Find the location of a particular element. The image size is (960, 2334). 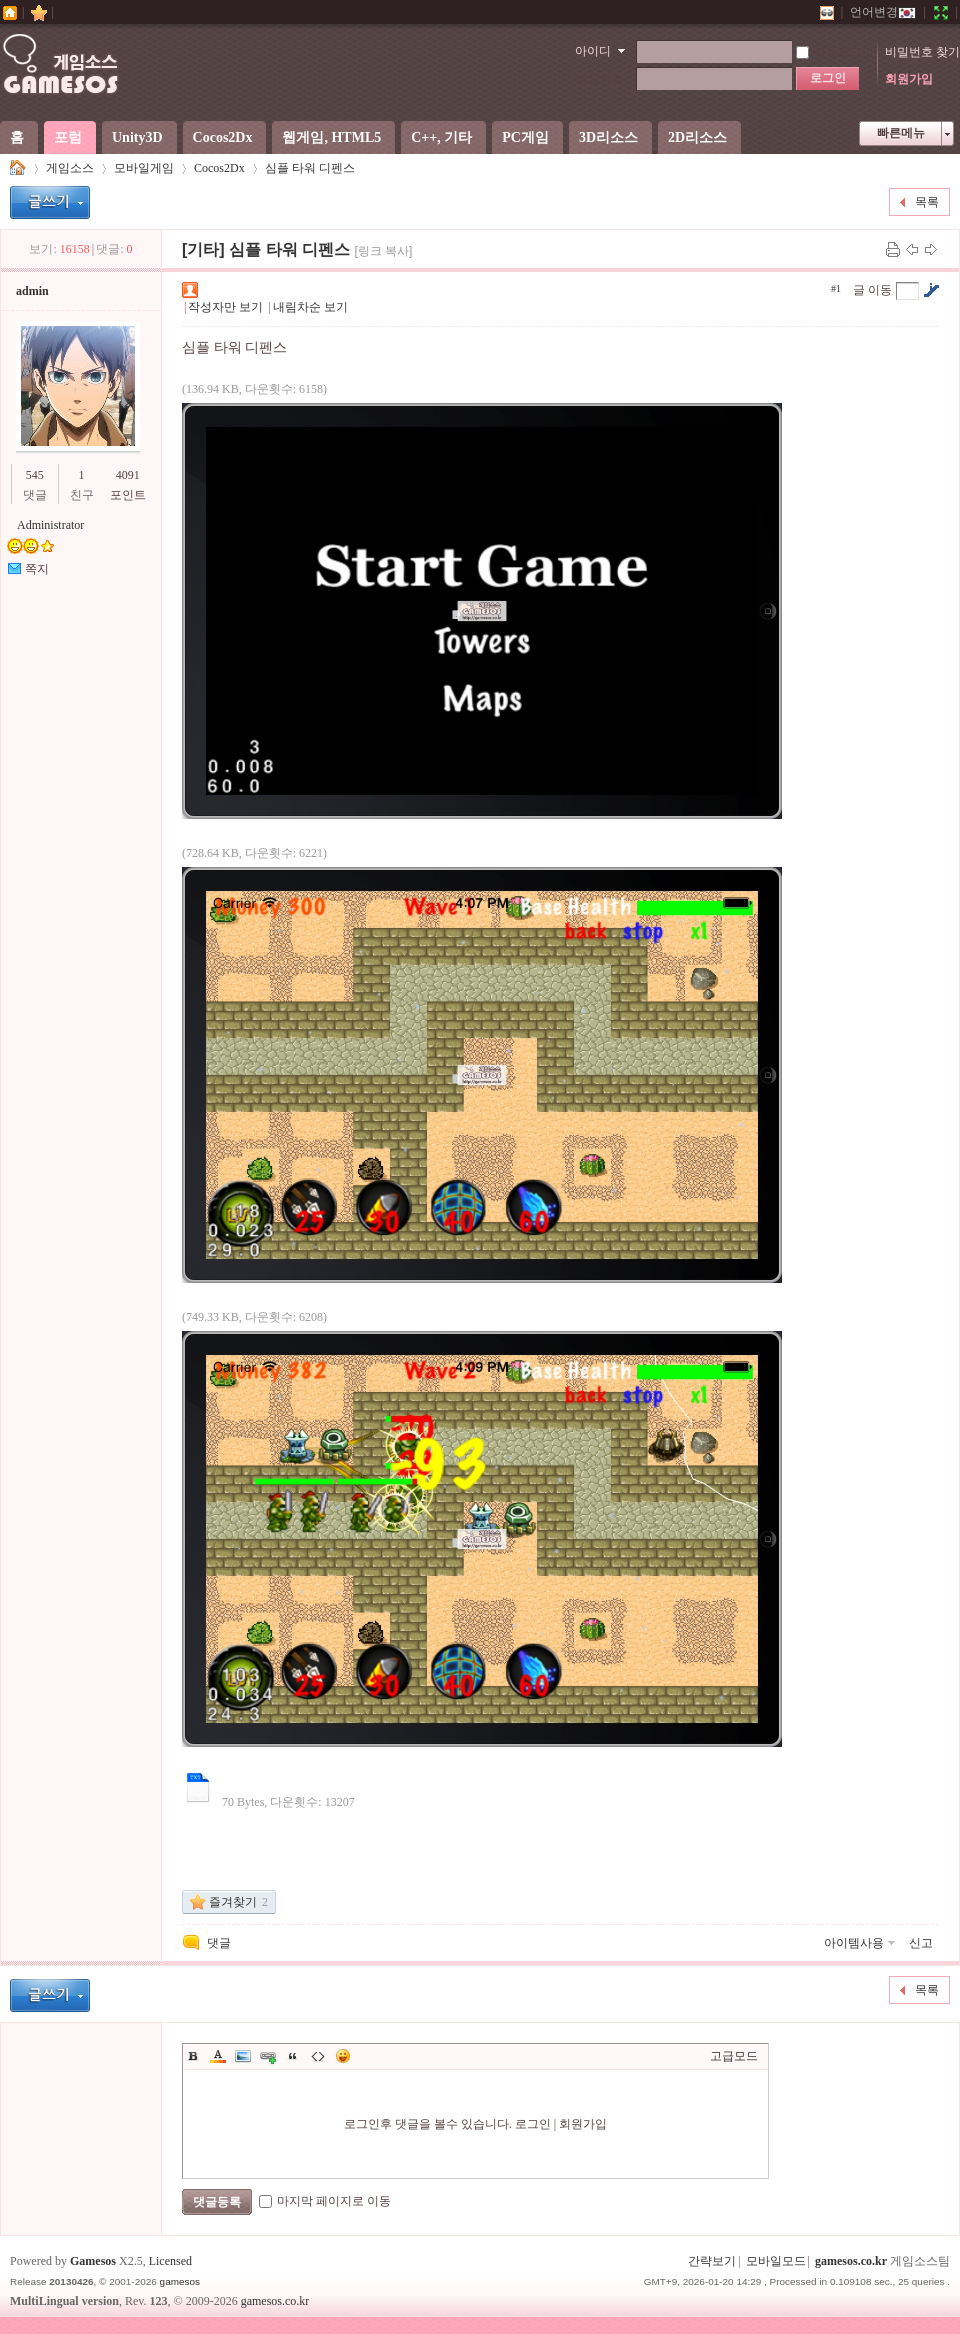

PC게임 is located at coordinates (525, 137).